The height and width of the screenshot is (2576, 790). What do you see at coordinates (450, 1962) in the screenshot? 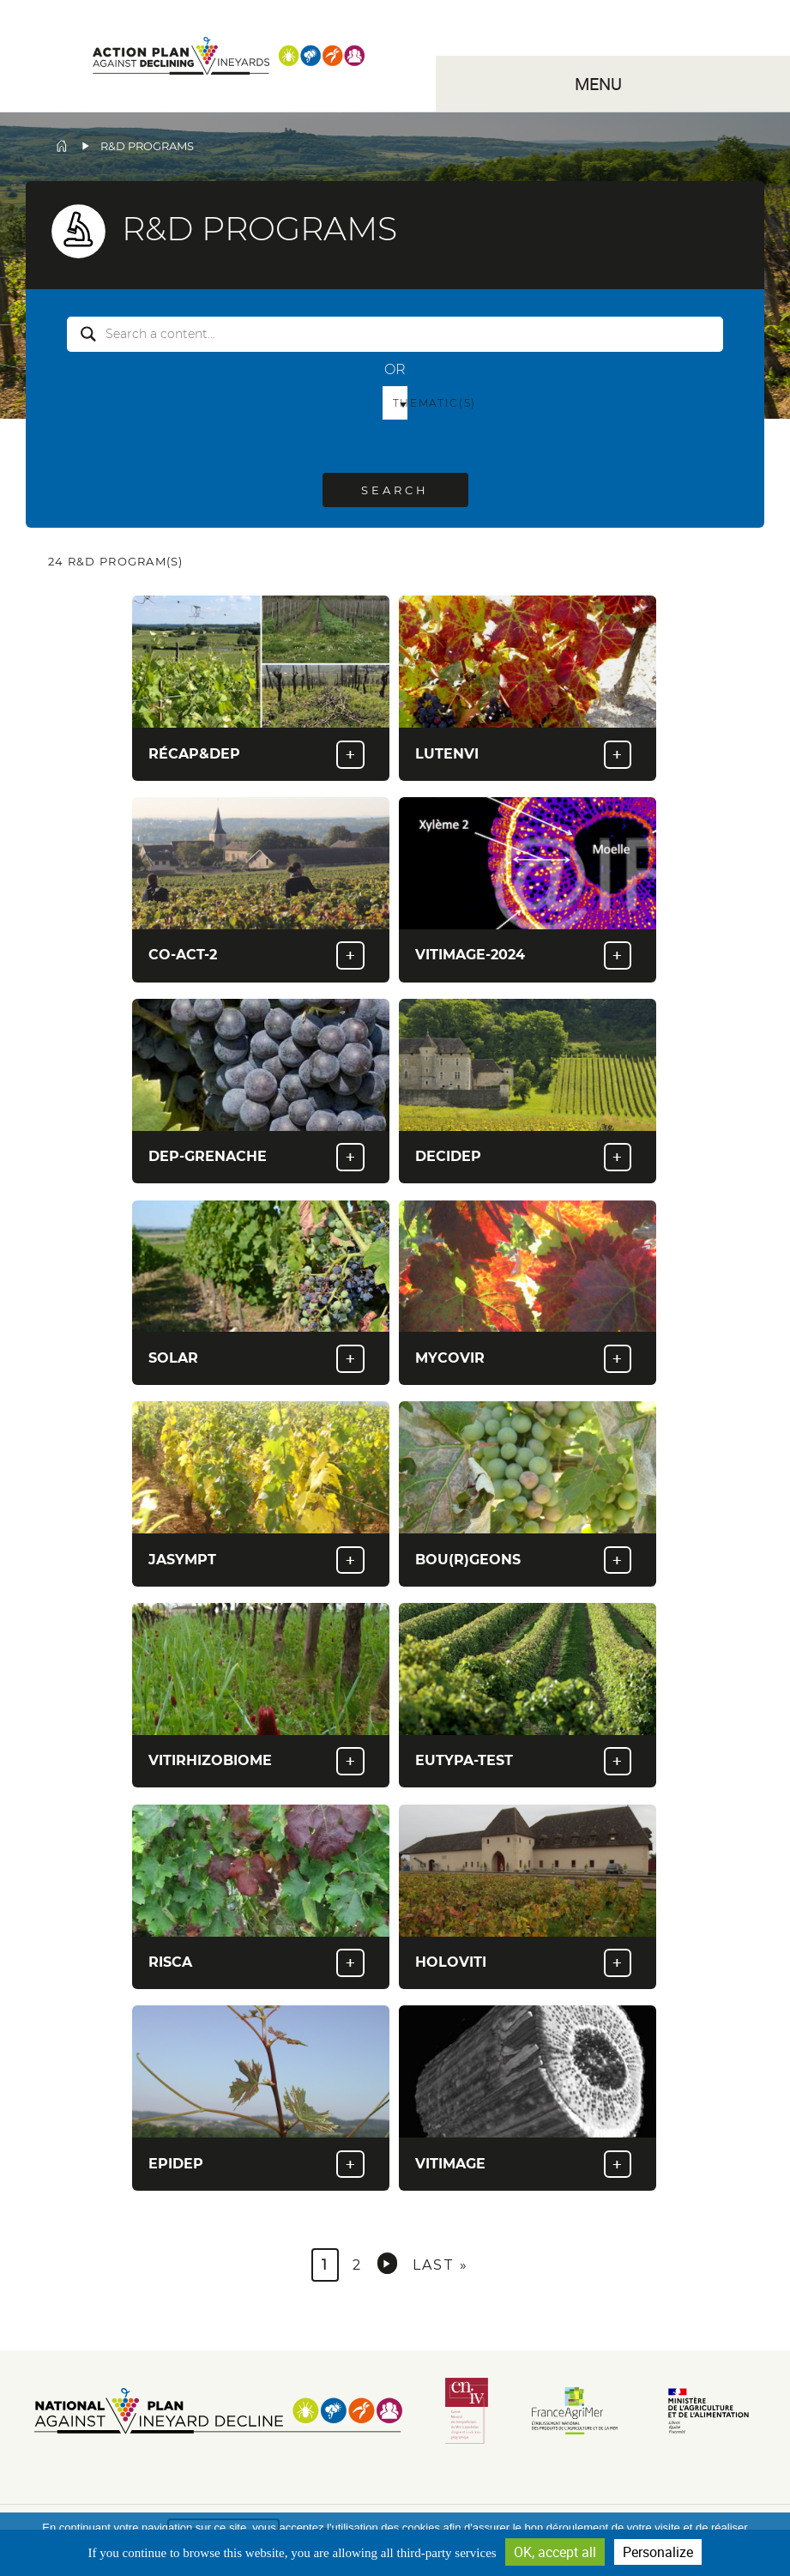
I see `HOLOVITI` at bounding box center [450, 1962].